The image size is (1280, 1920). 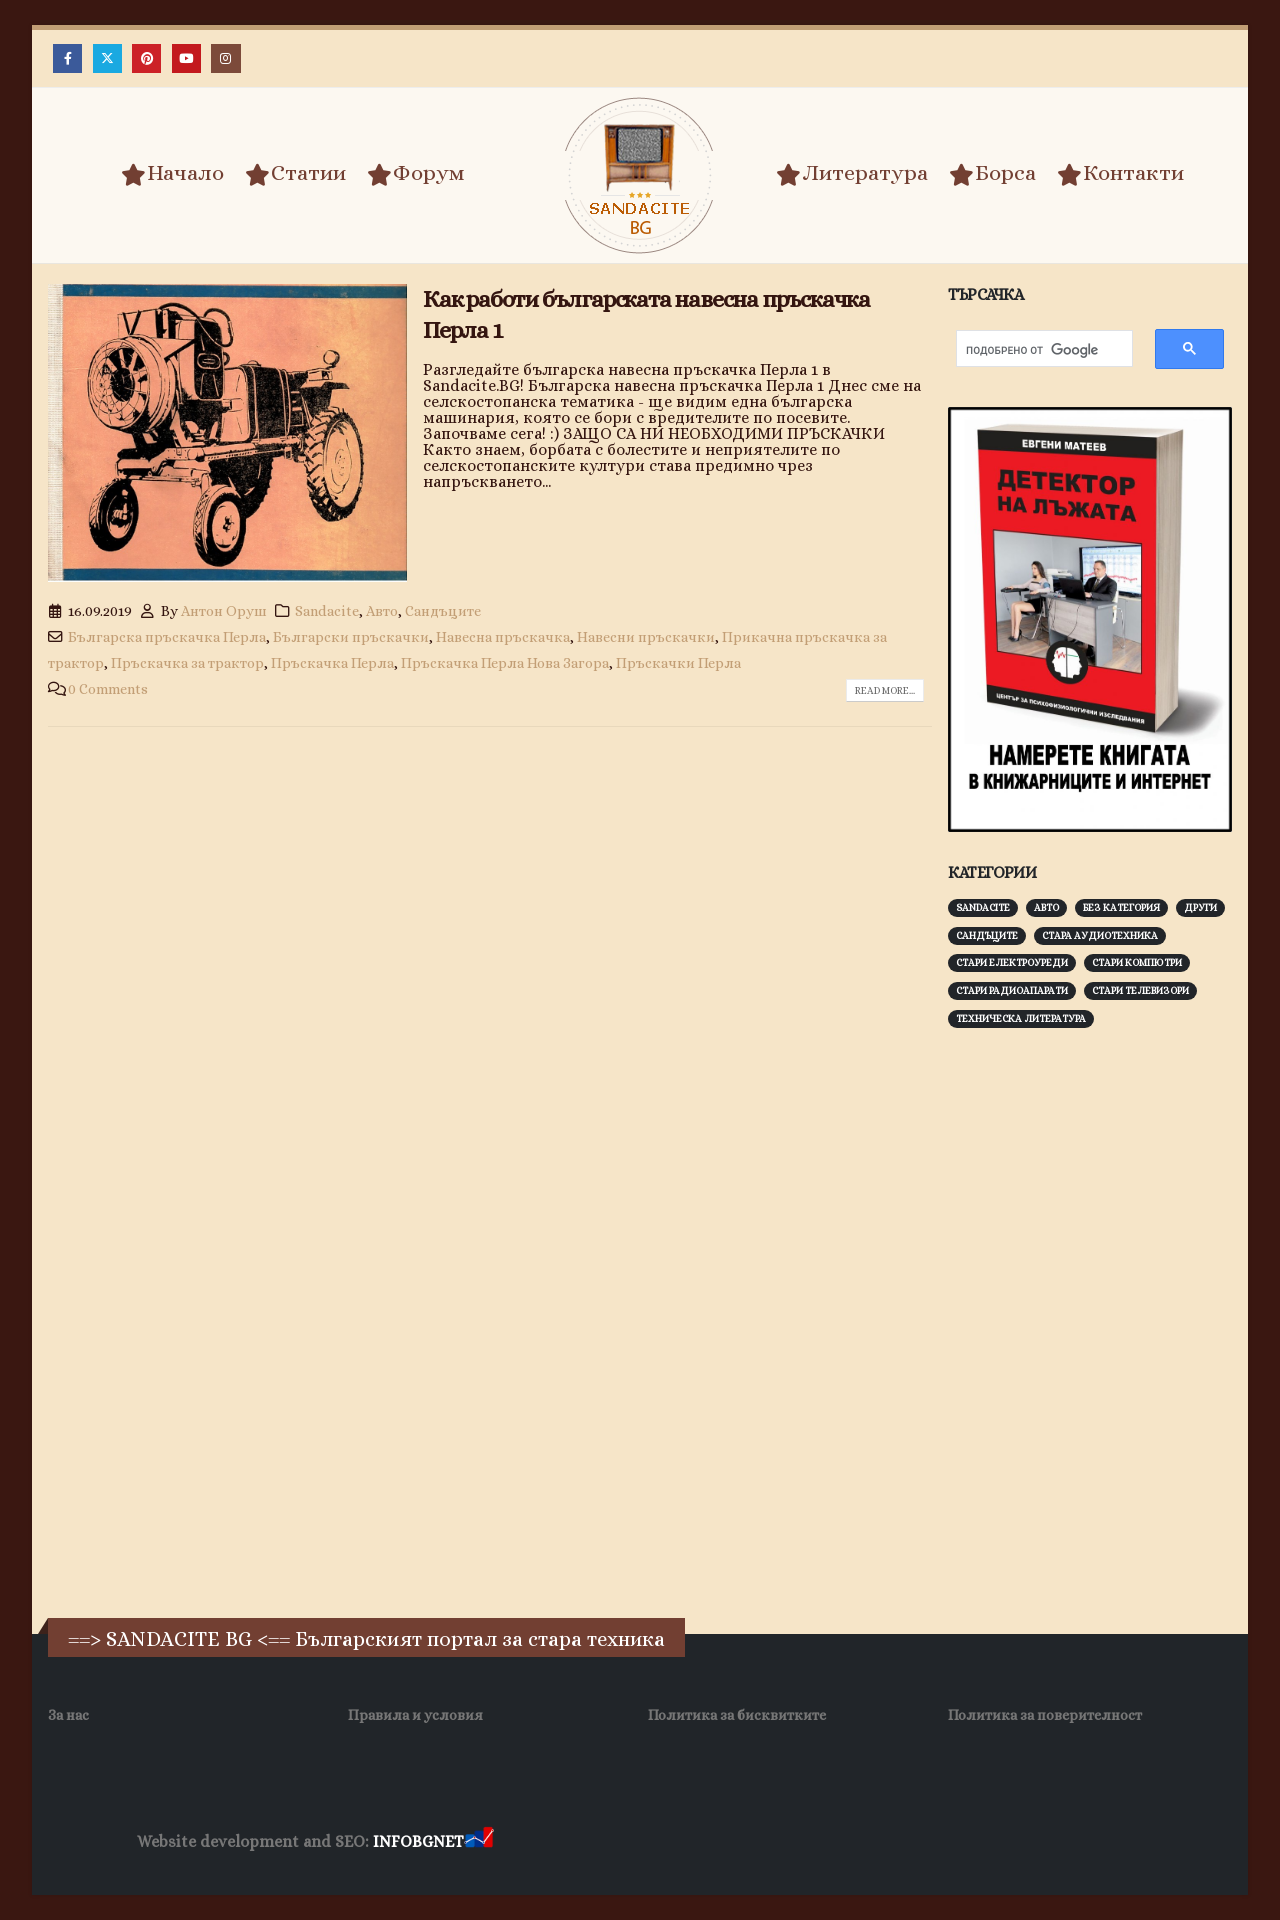 I want to click on [post image], so click(x=227, y=433).